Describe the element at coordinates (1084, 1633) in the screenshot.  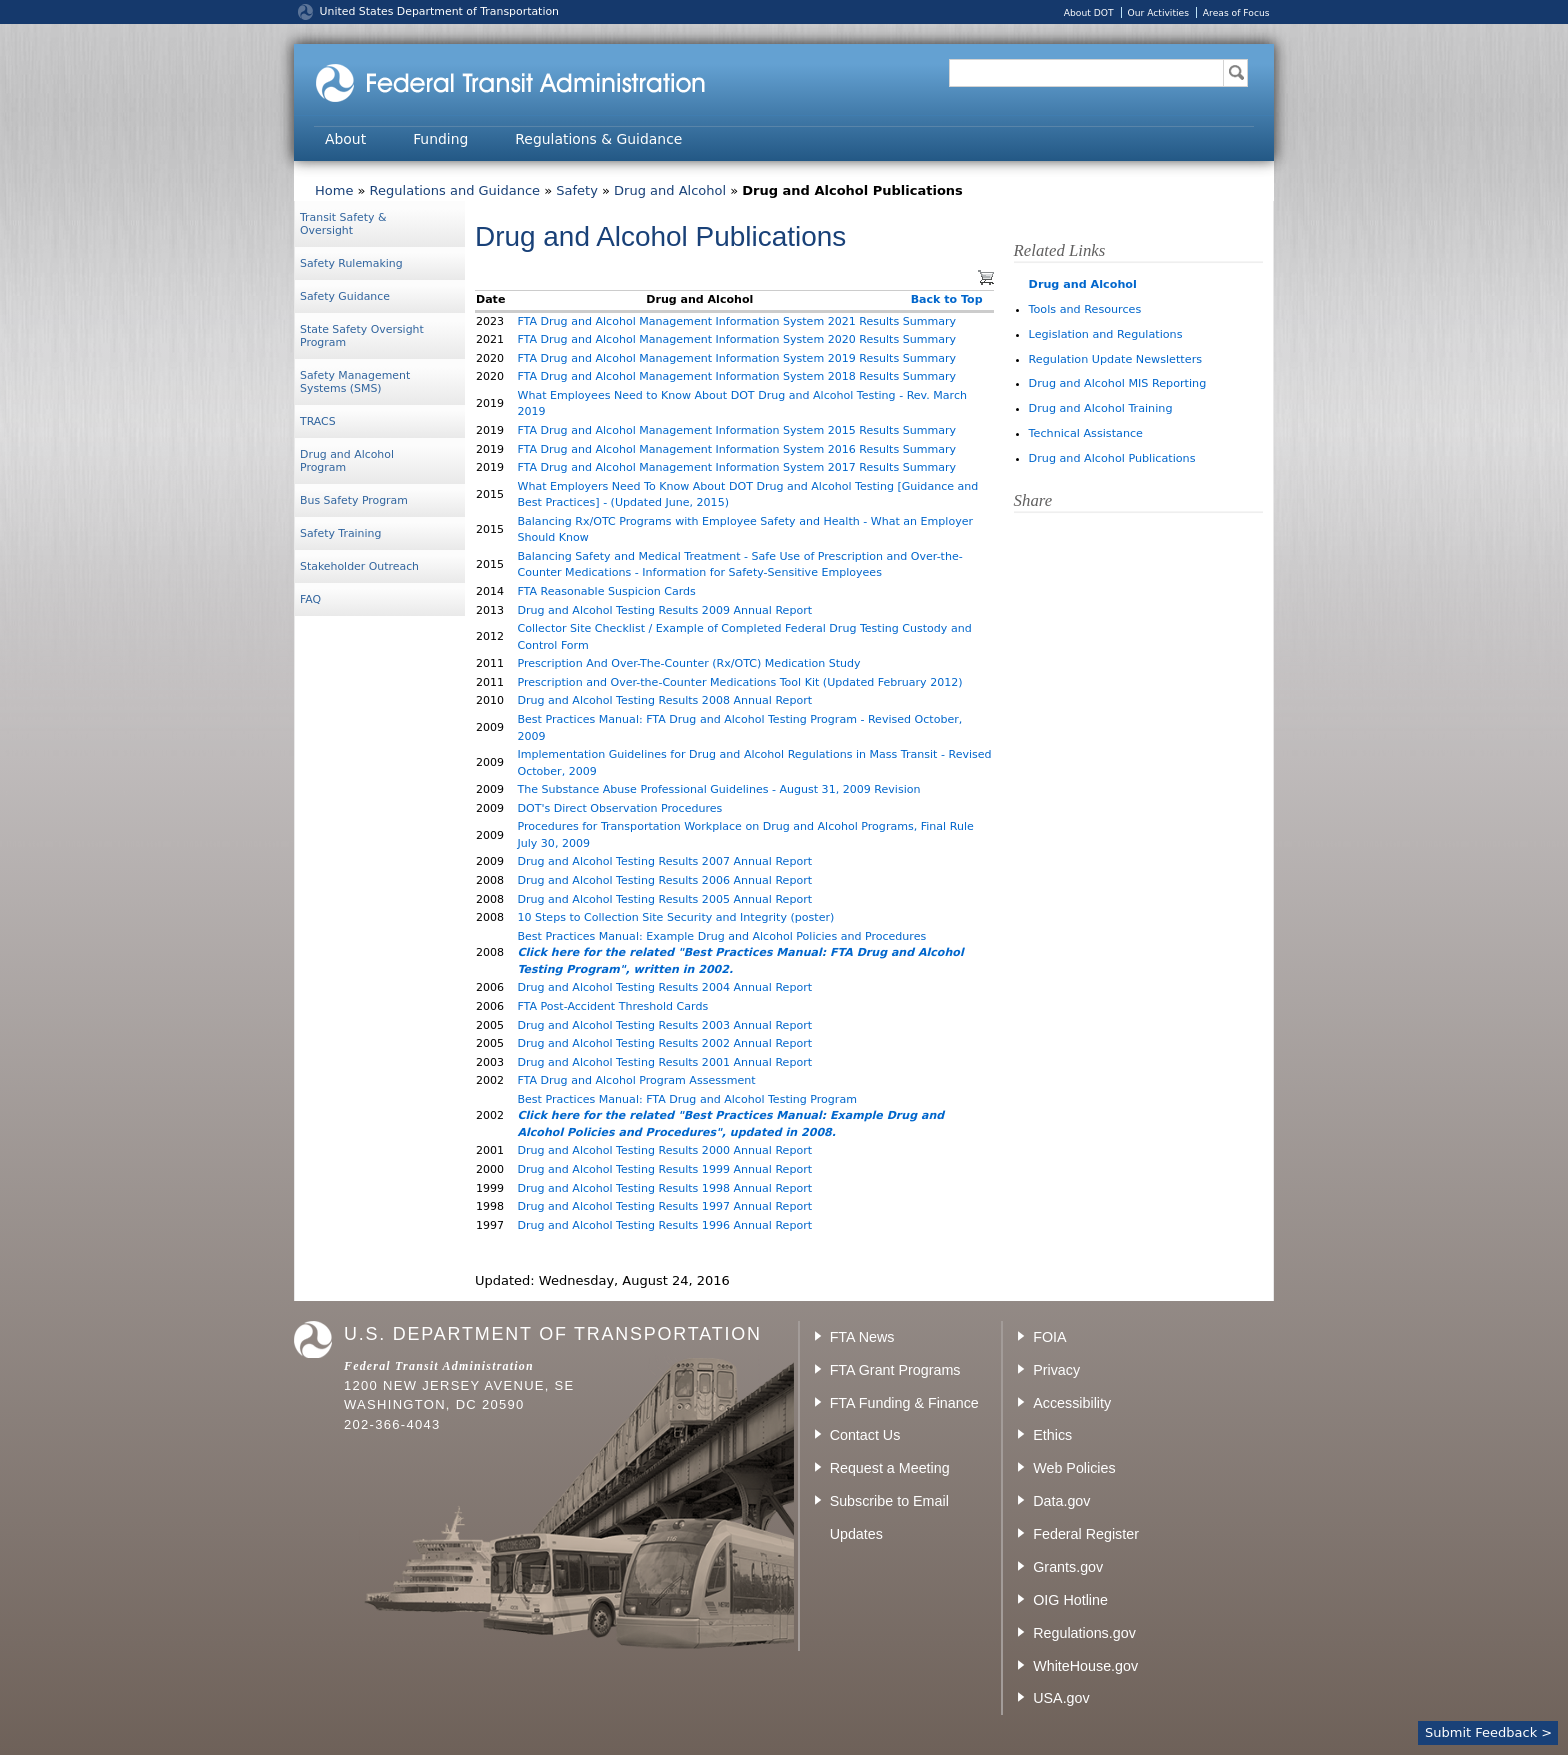
I see `Regulations.gov` at that location.